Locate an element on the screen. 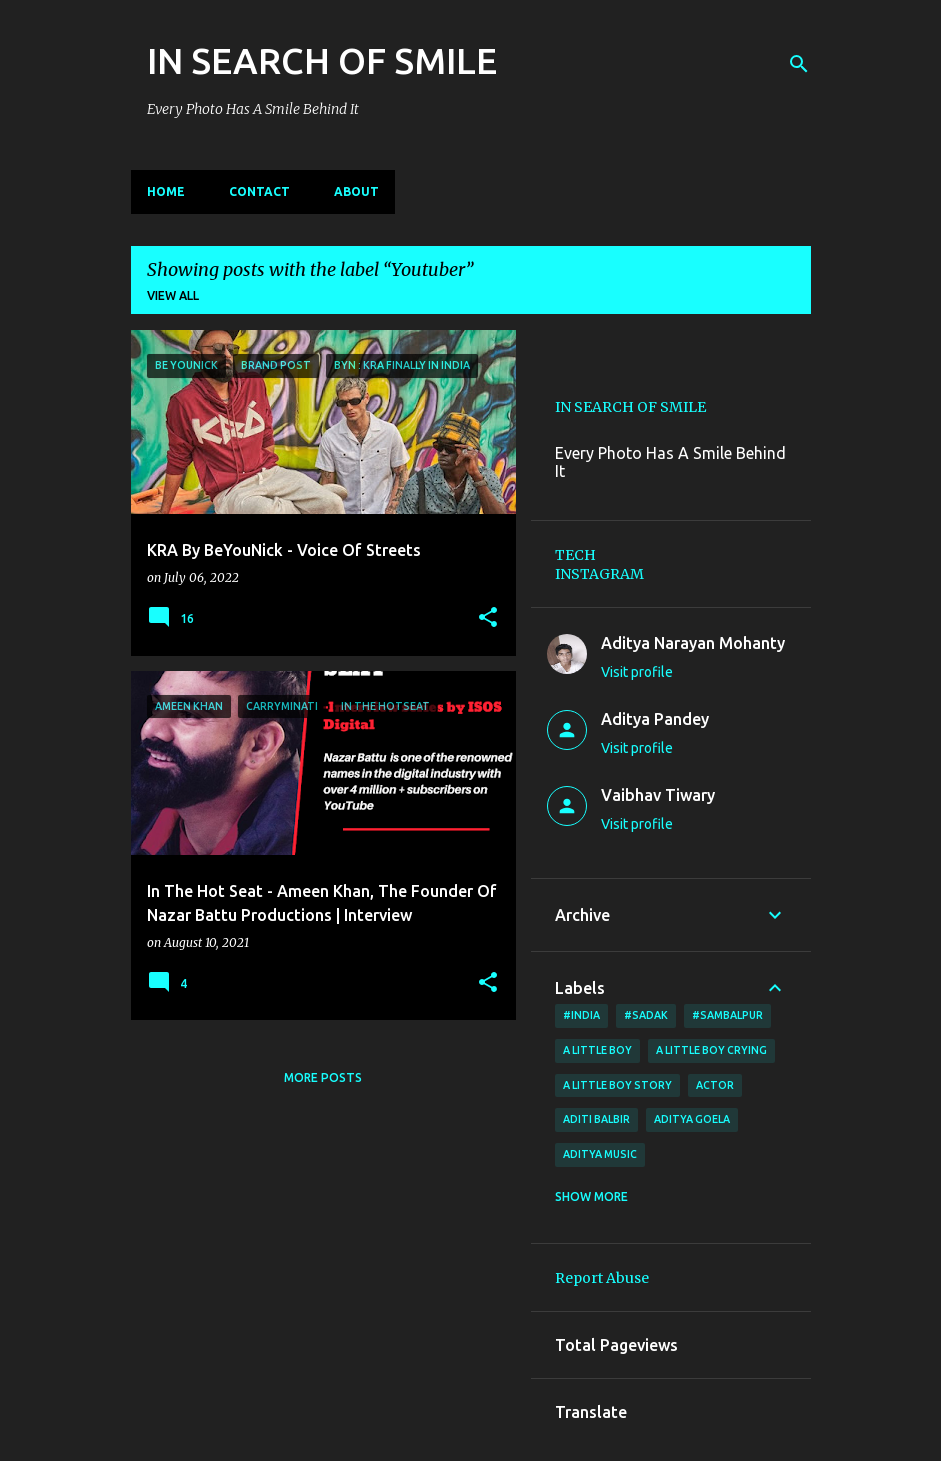  CONTACT is located at coordinates (259, 191).